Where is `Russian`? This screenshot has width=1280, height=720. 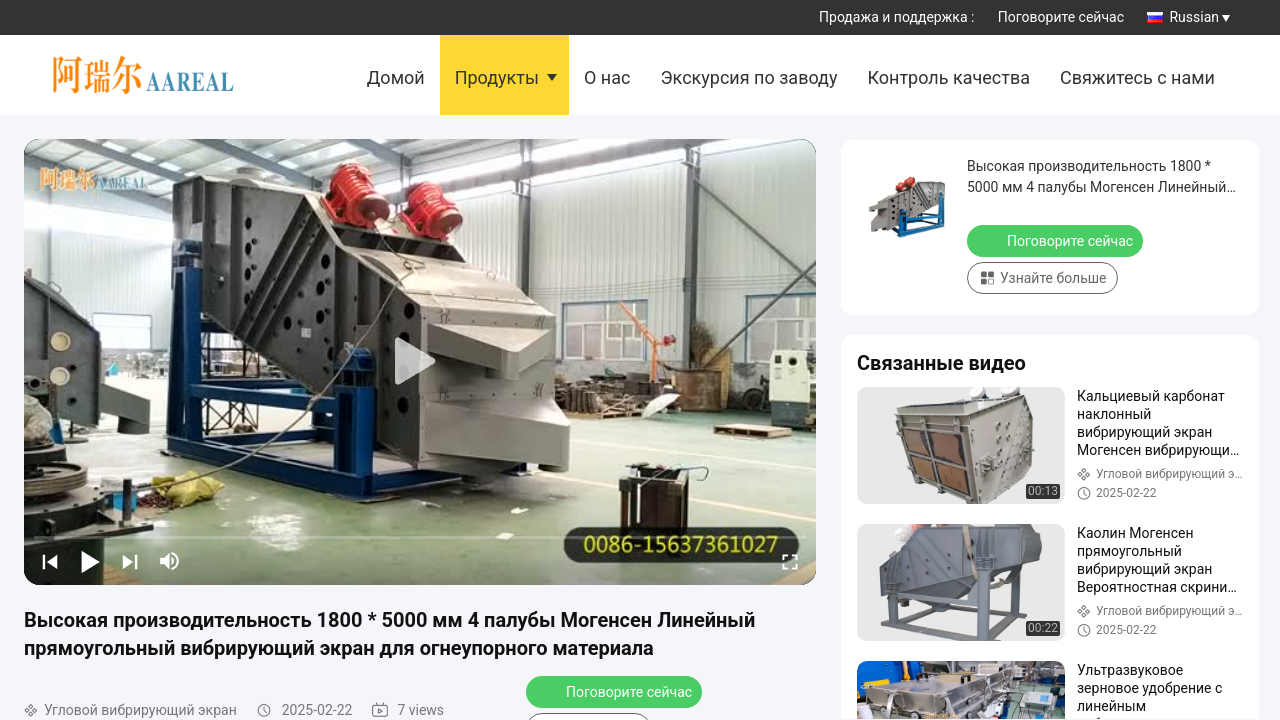
Russian is located at coordinates (1199, 17).